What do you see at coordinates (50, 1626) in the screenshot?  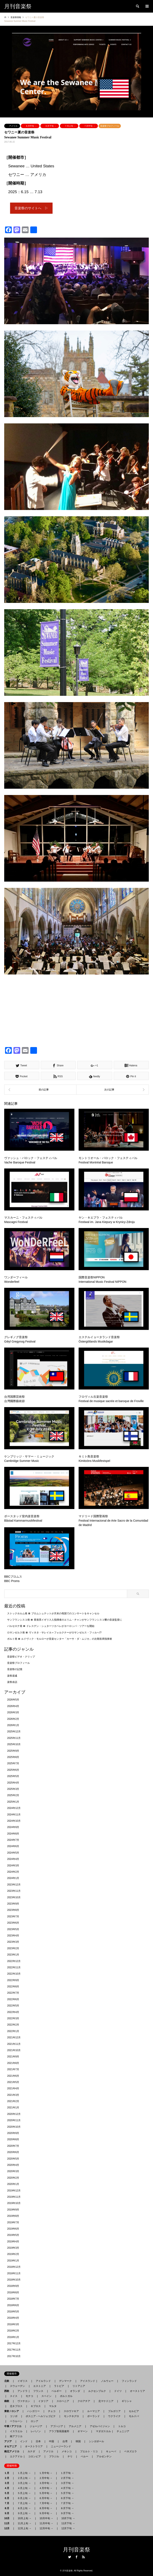 I see `バルセロナ発 〓 ドレスデン・シュターツカペレがヨーロッパ・ツアーを開始` at bounding box center [50, 1626].